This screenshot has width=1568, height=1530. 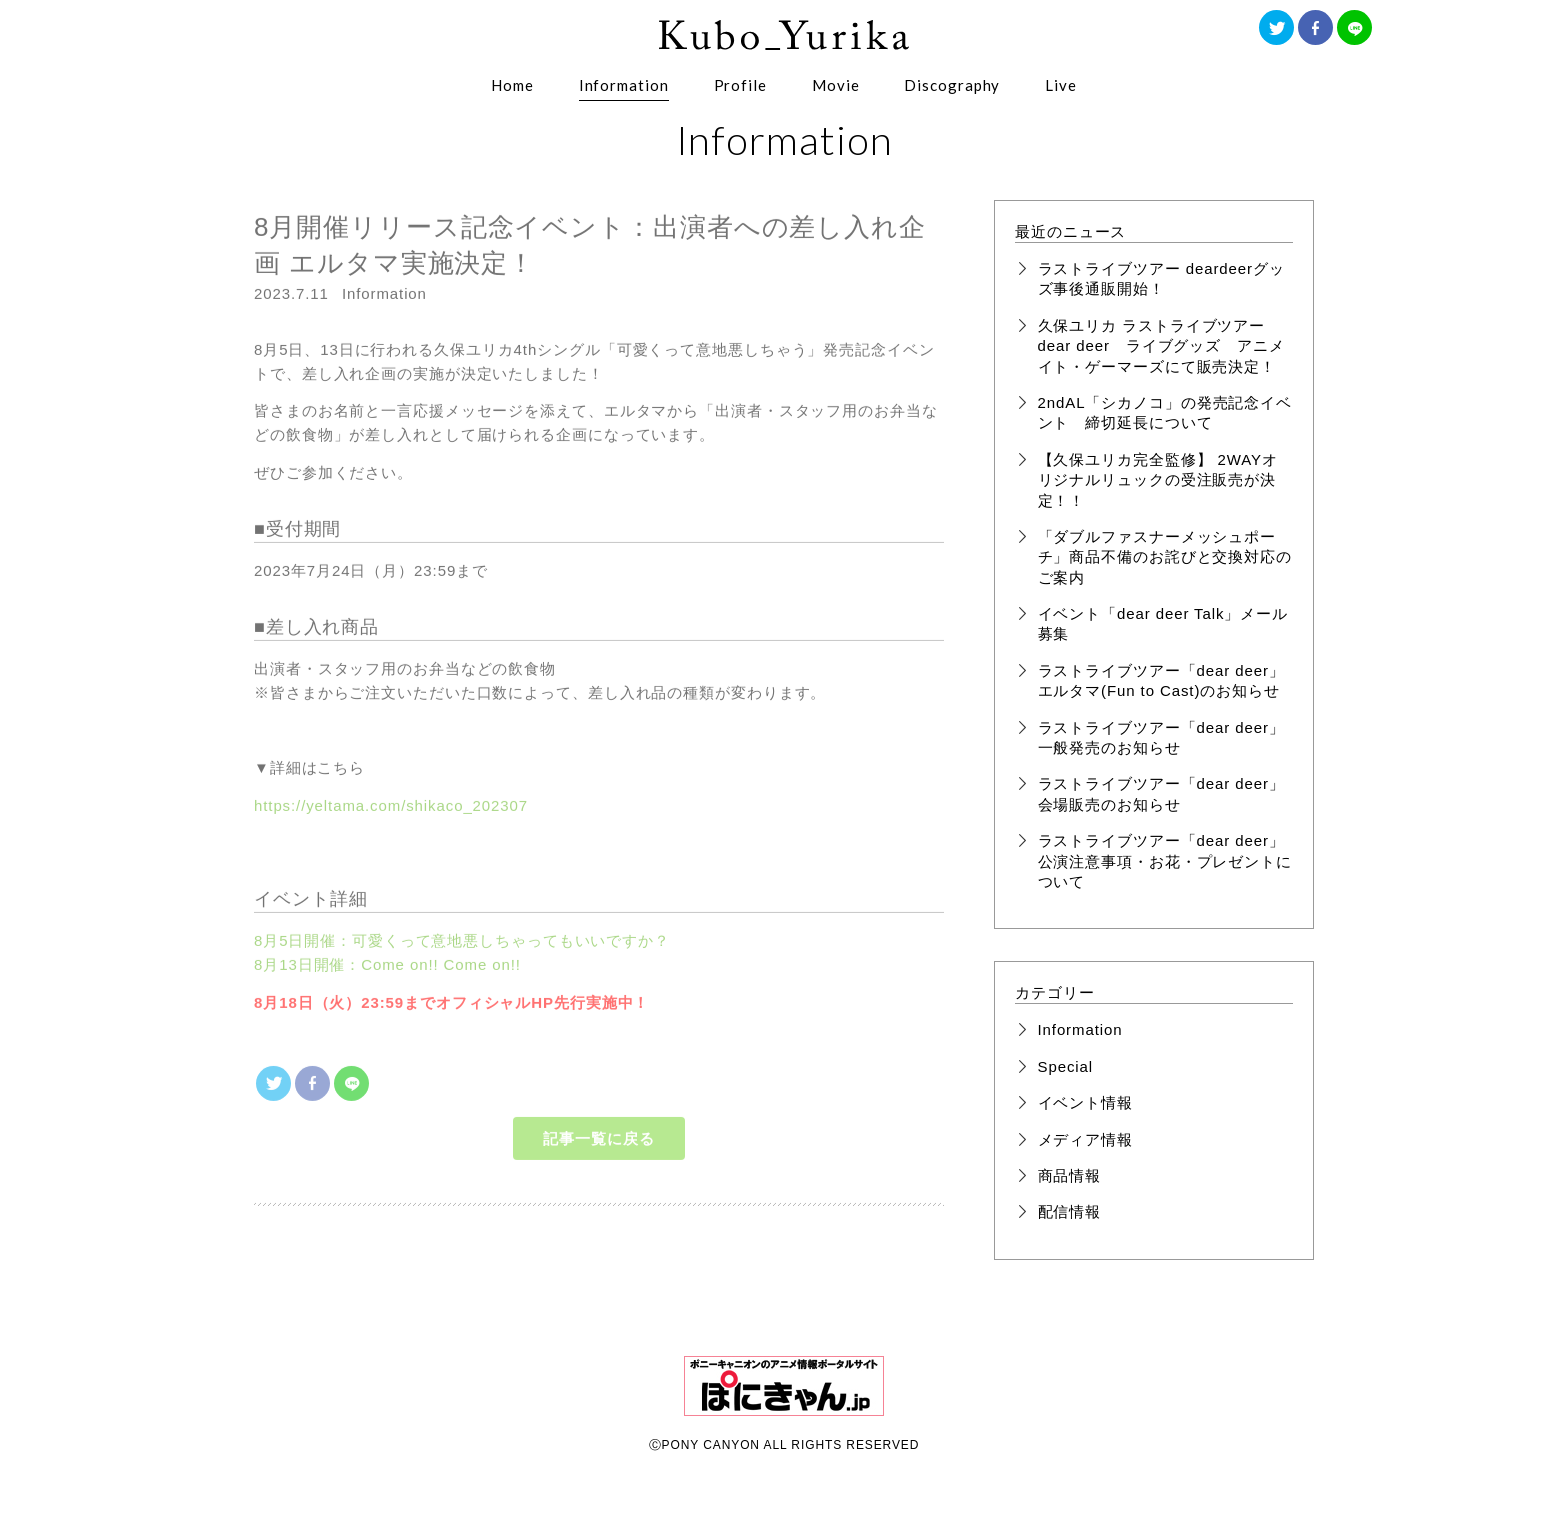 What do you see at coordinates (1161, 346) in the screenshot?
I see `久保ユリカ ラストライブツアー dear deer ライブグッズ アニメイト・ゲーマーズにて販売決定！` at bounding box center [1161, 346].